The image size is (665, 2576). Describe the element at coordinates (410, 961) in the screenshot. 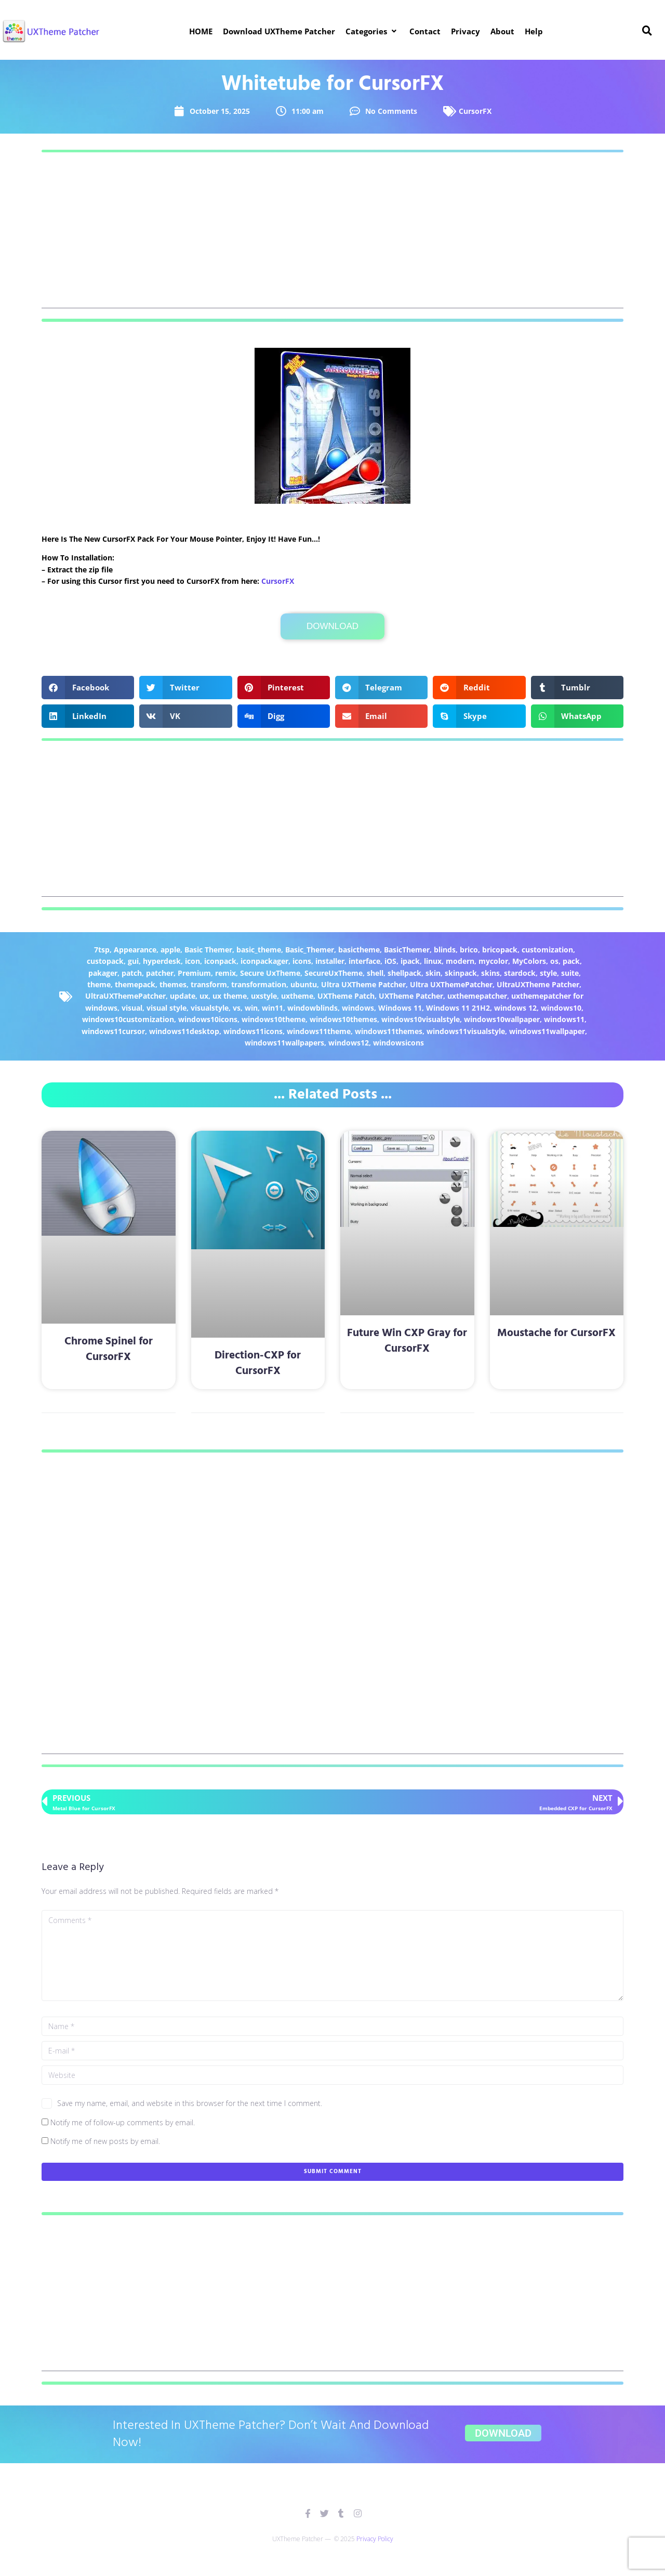

I see `ipack` at that location.